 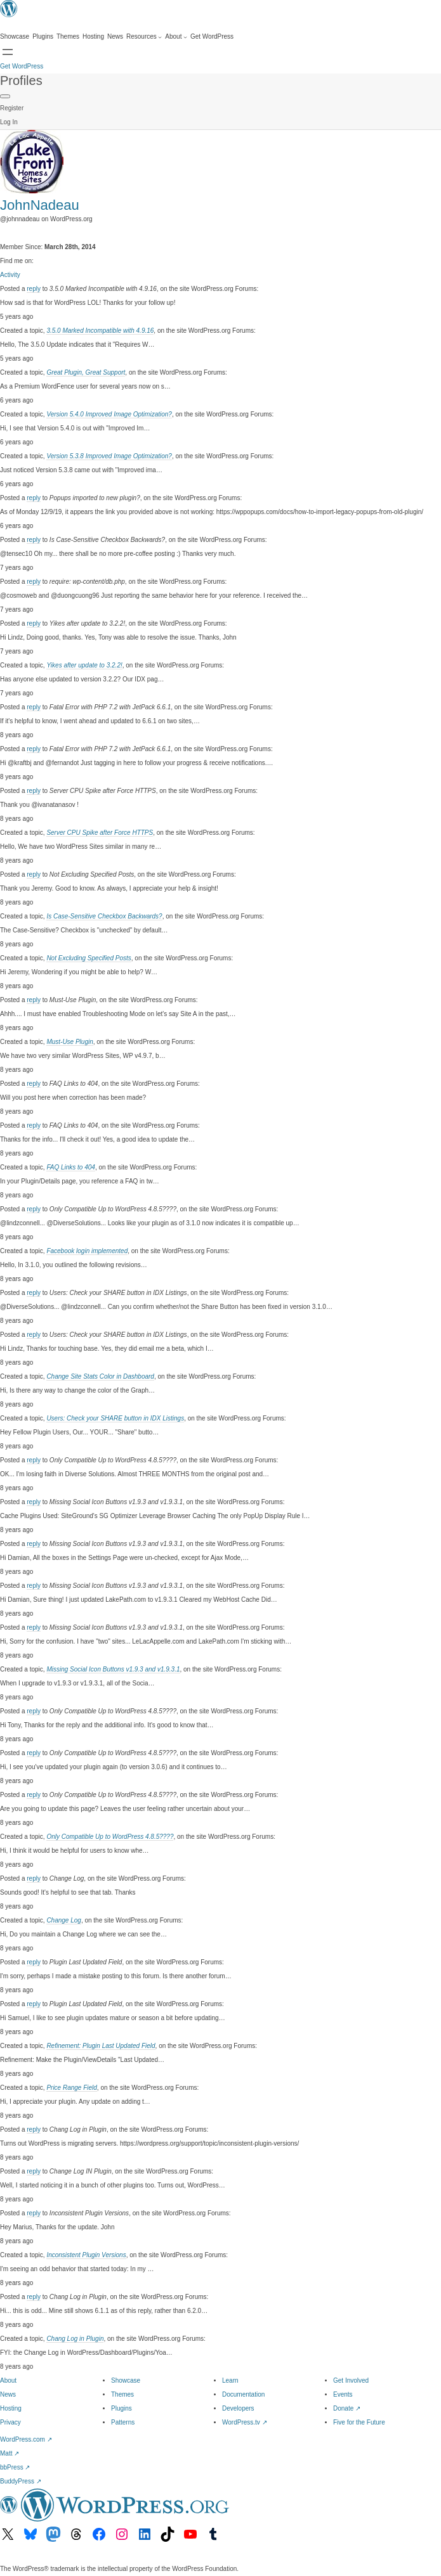 I want to click on News, so click(x=8, y=2394).